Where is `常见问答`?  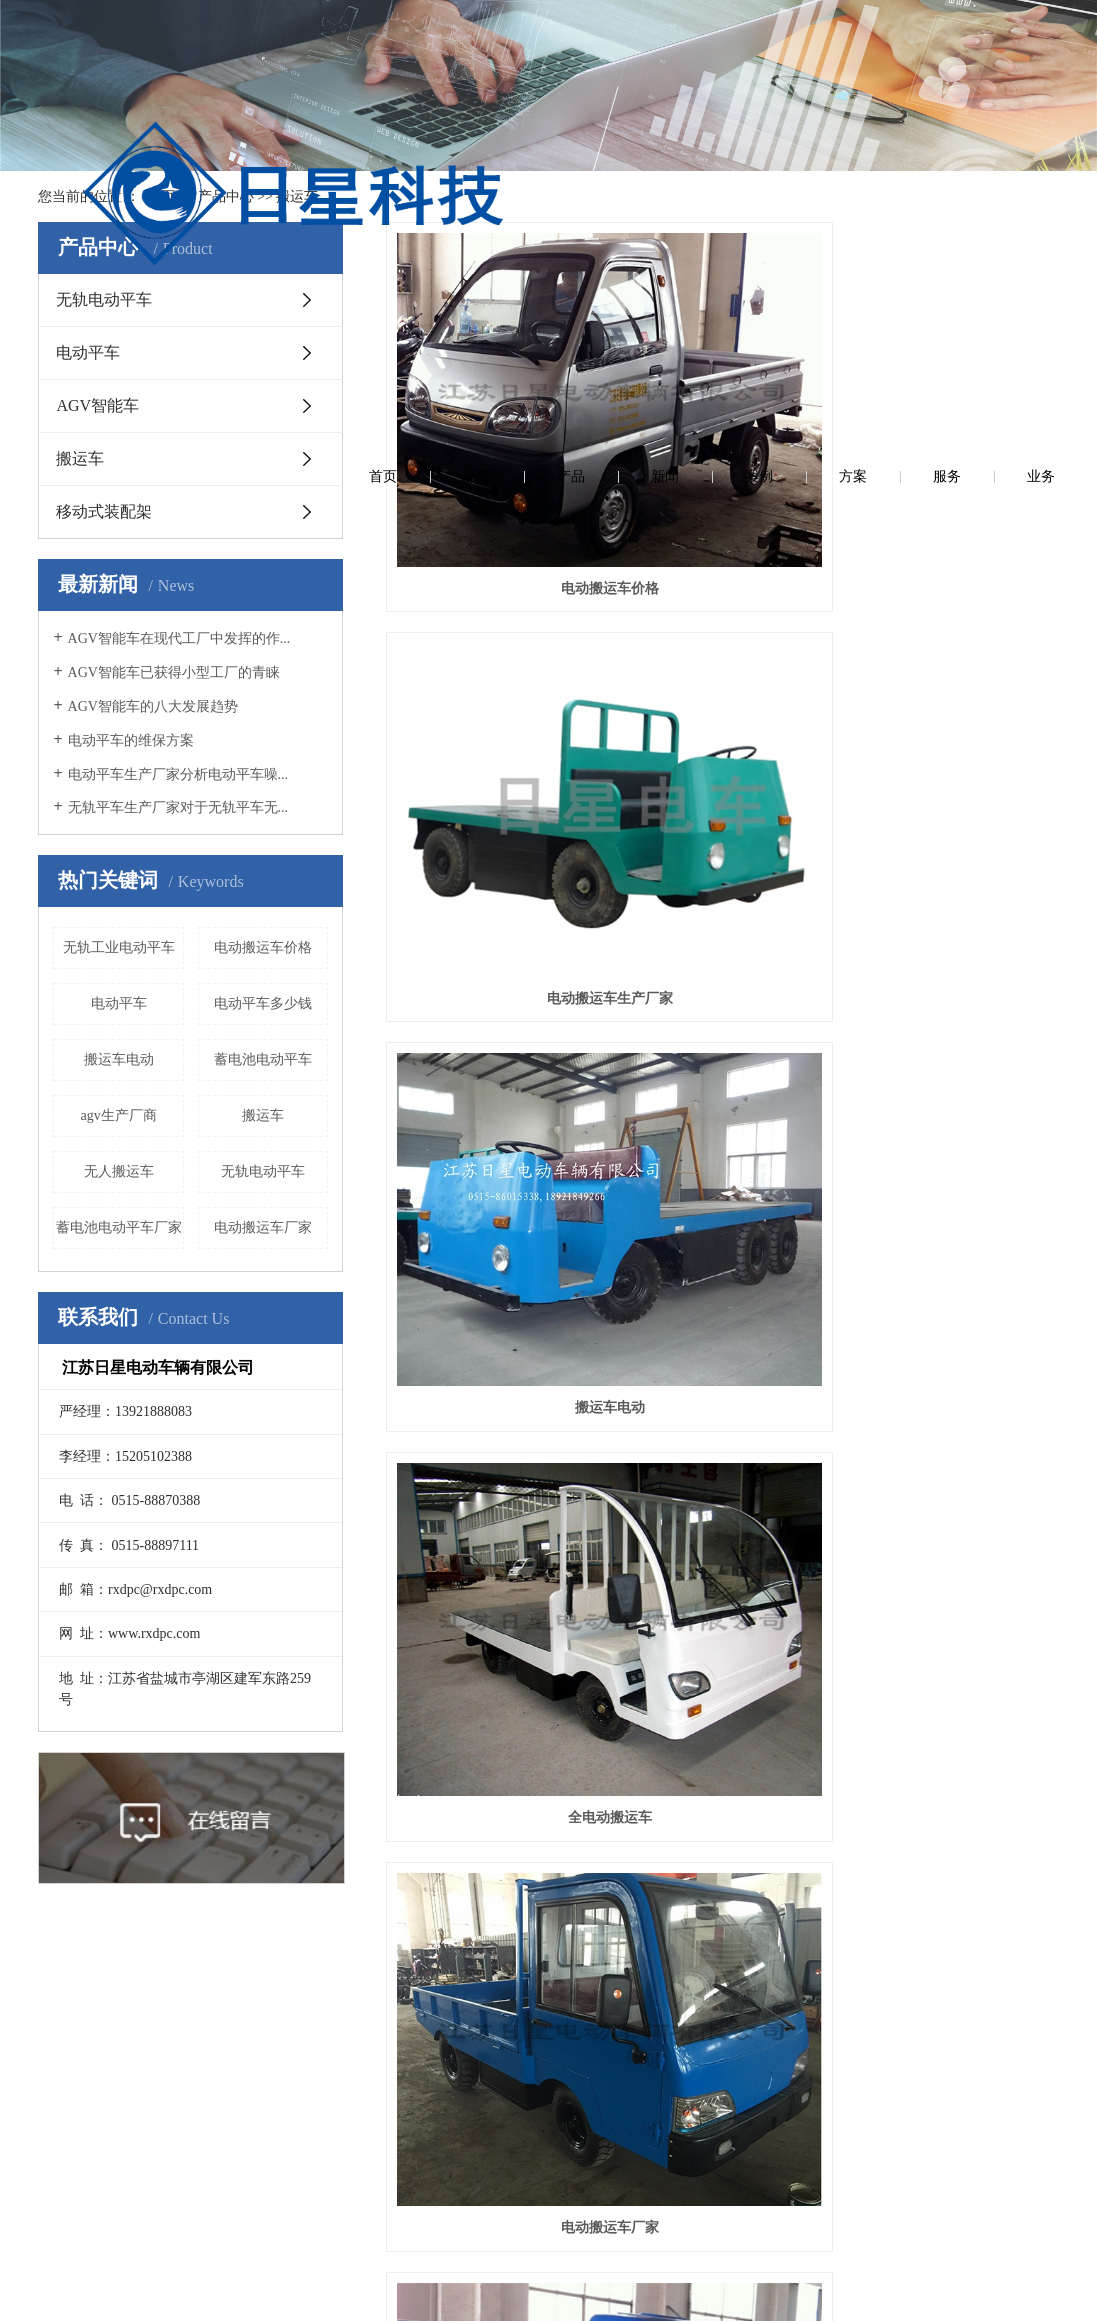
常见问答 is located at coordinates (252, 2115).